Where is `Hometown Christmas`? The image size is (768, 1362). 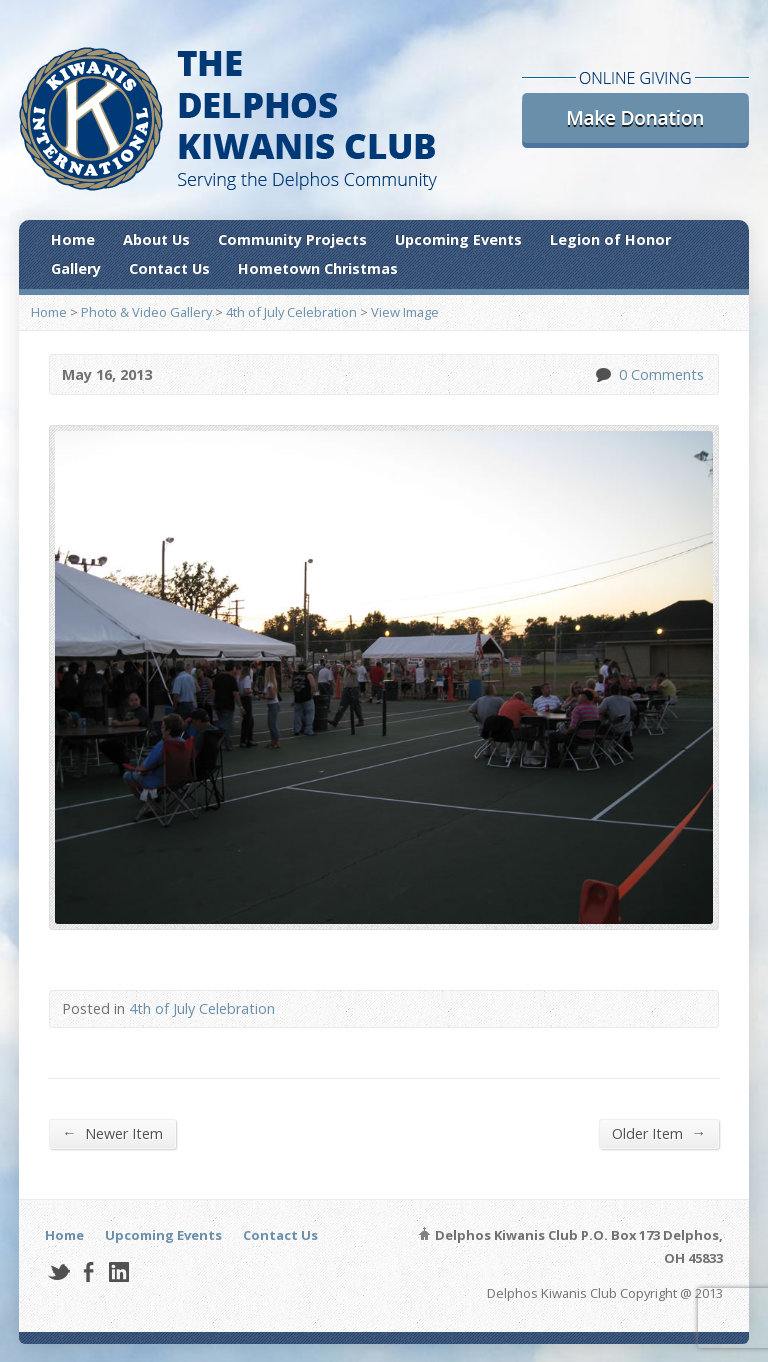
Hometown Christmas is located at coordinates (318, 268).